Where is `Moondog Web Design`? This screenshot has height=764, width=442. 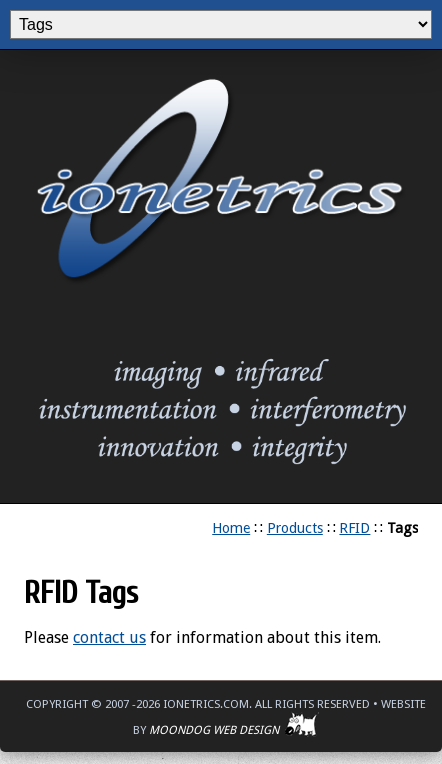
Moondog Web Design is located at coordinates (234, 730).